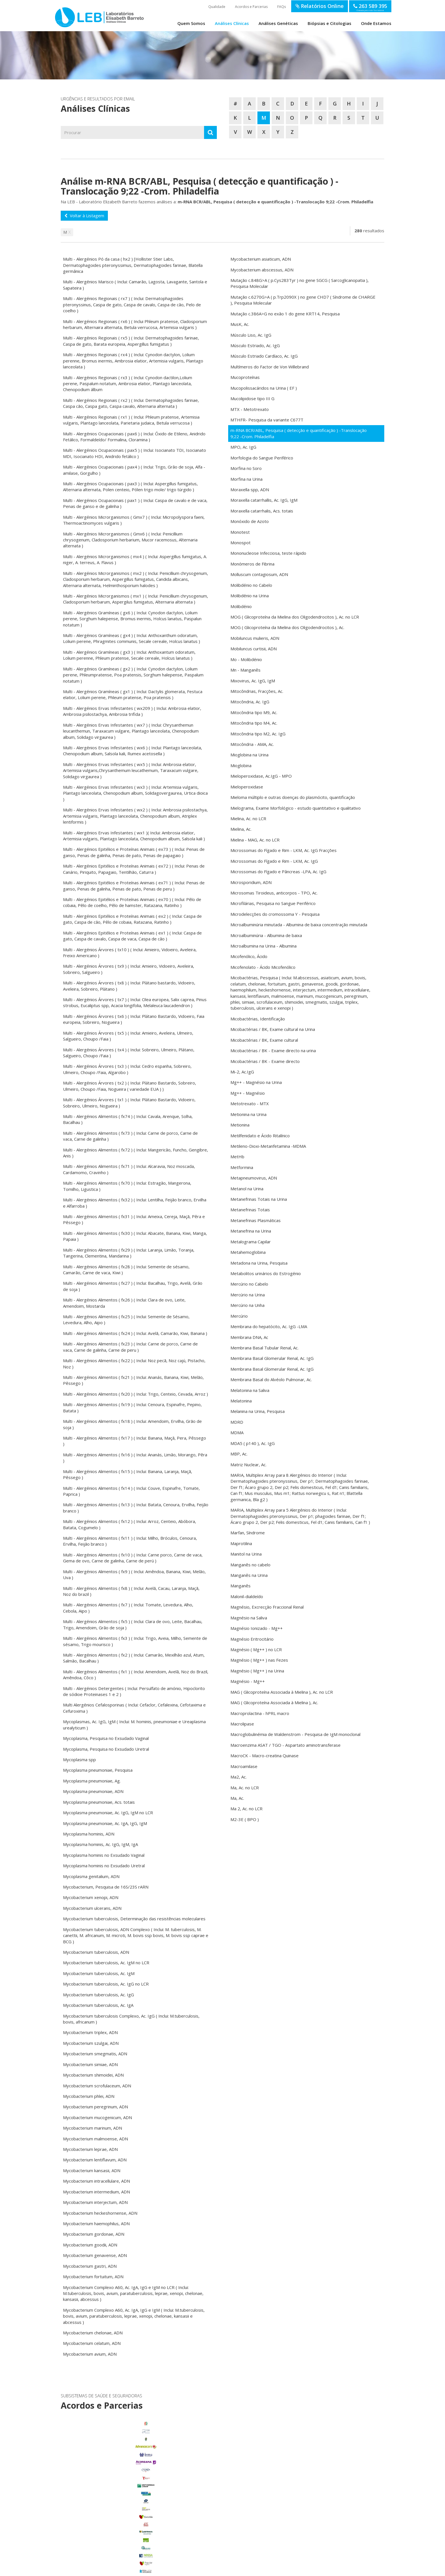 This screenshot has width=445, height=2576. I want to click on Moraxella catarrhallis, Ac. IgG, IgM, so click(263, 500).